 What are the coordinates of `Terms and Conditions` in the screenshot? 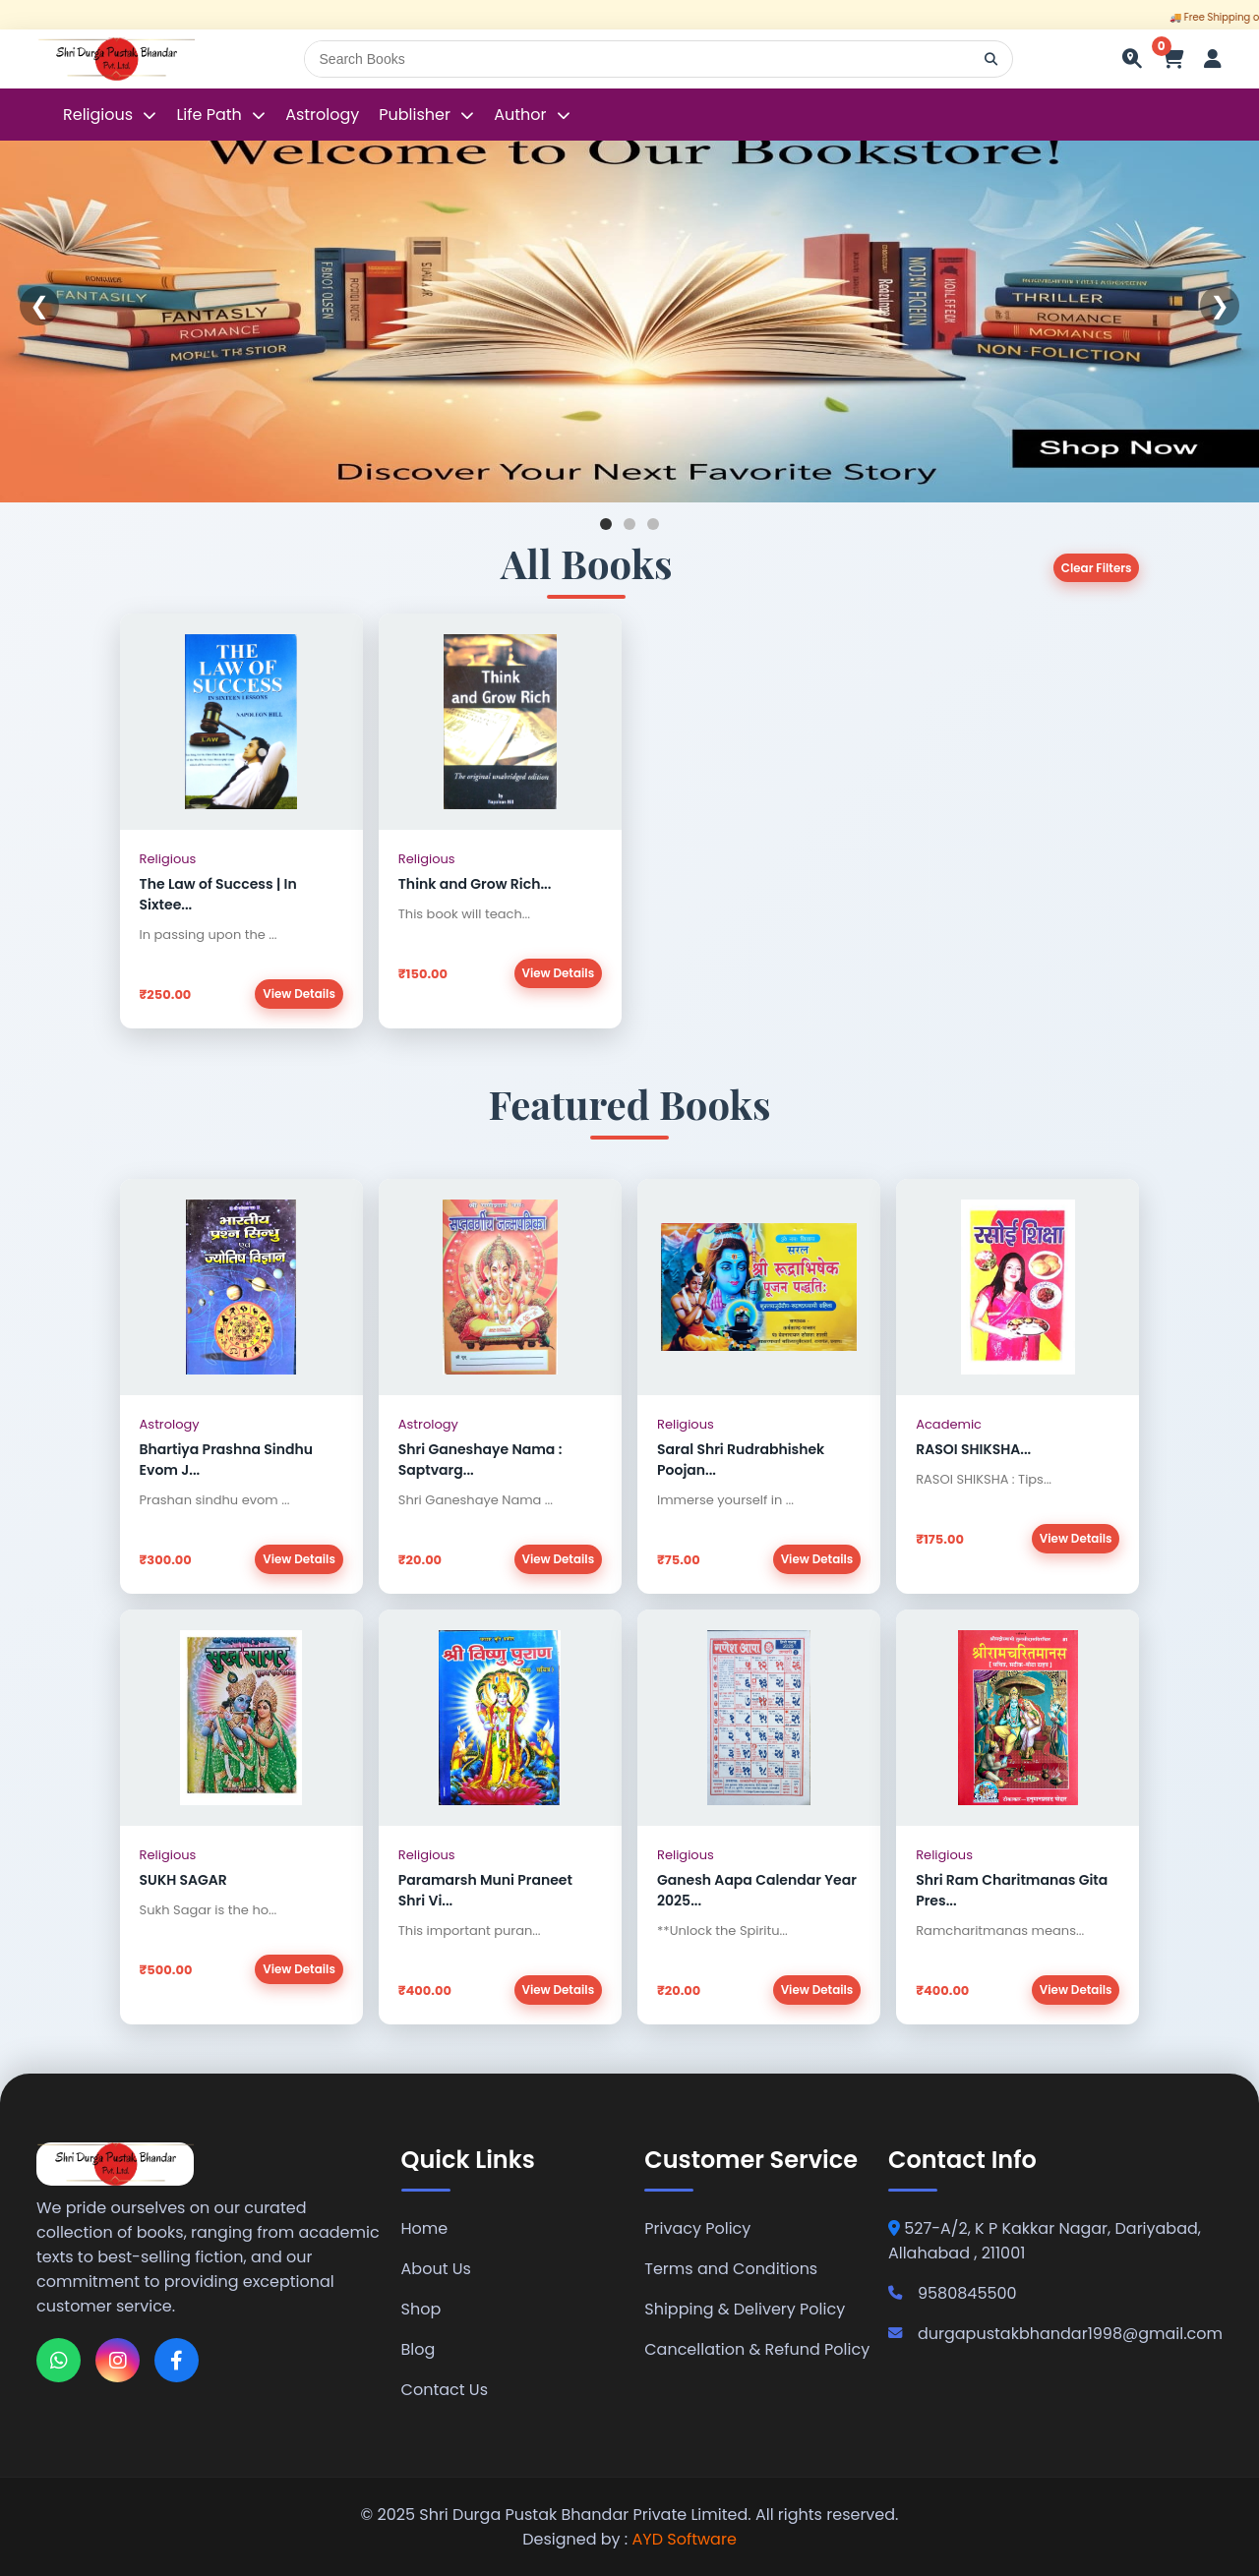 It's located at (730, 2268).